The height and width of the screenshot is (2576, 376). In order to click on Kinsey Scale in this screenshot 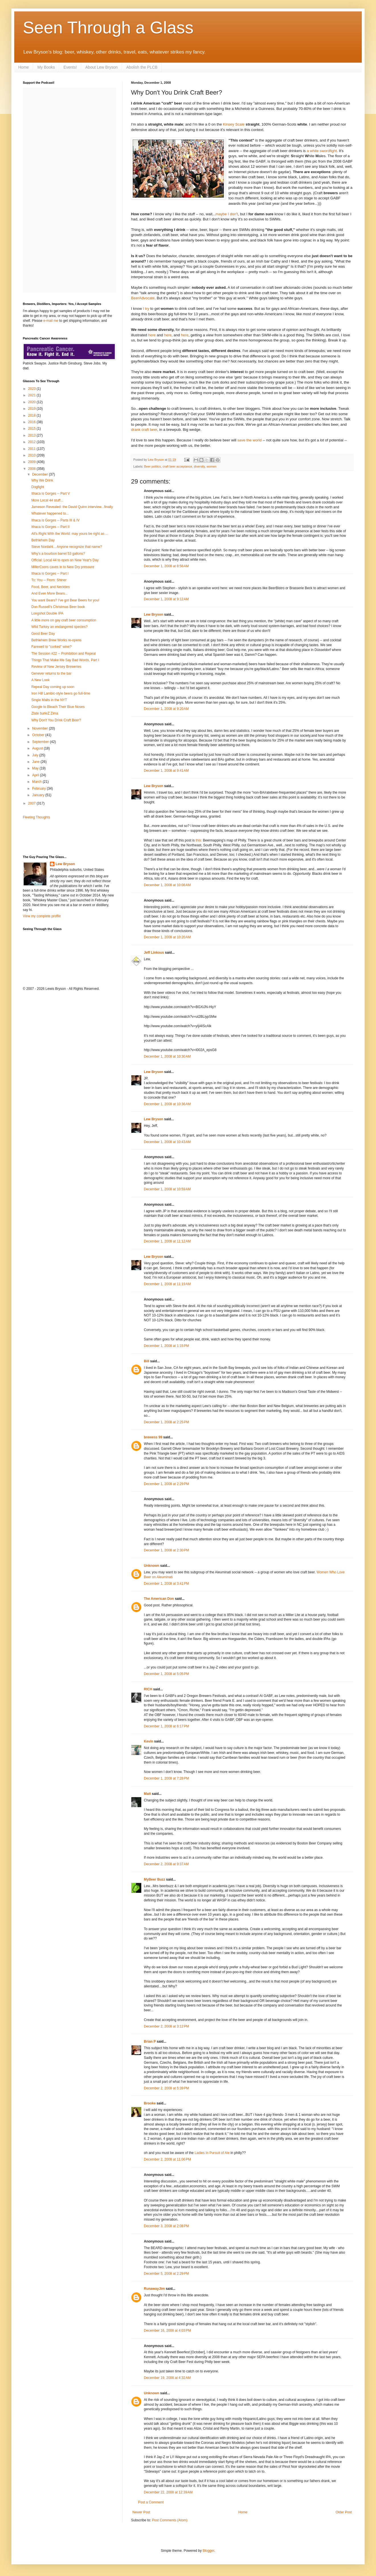, I will do `click(233, 124)`.